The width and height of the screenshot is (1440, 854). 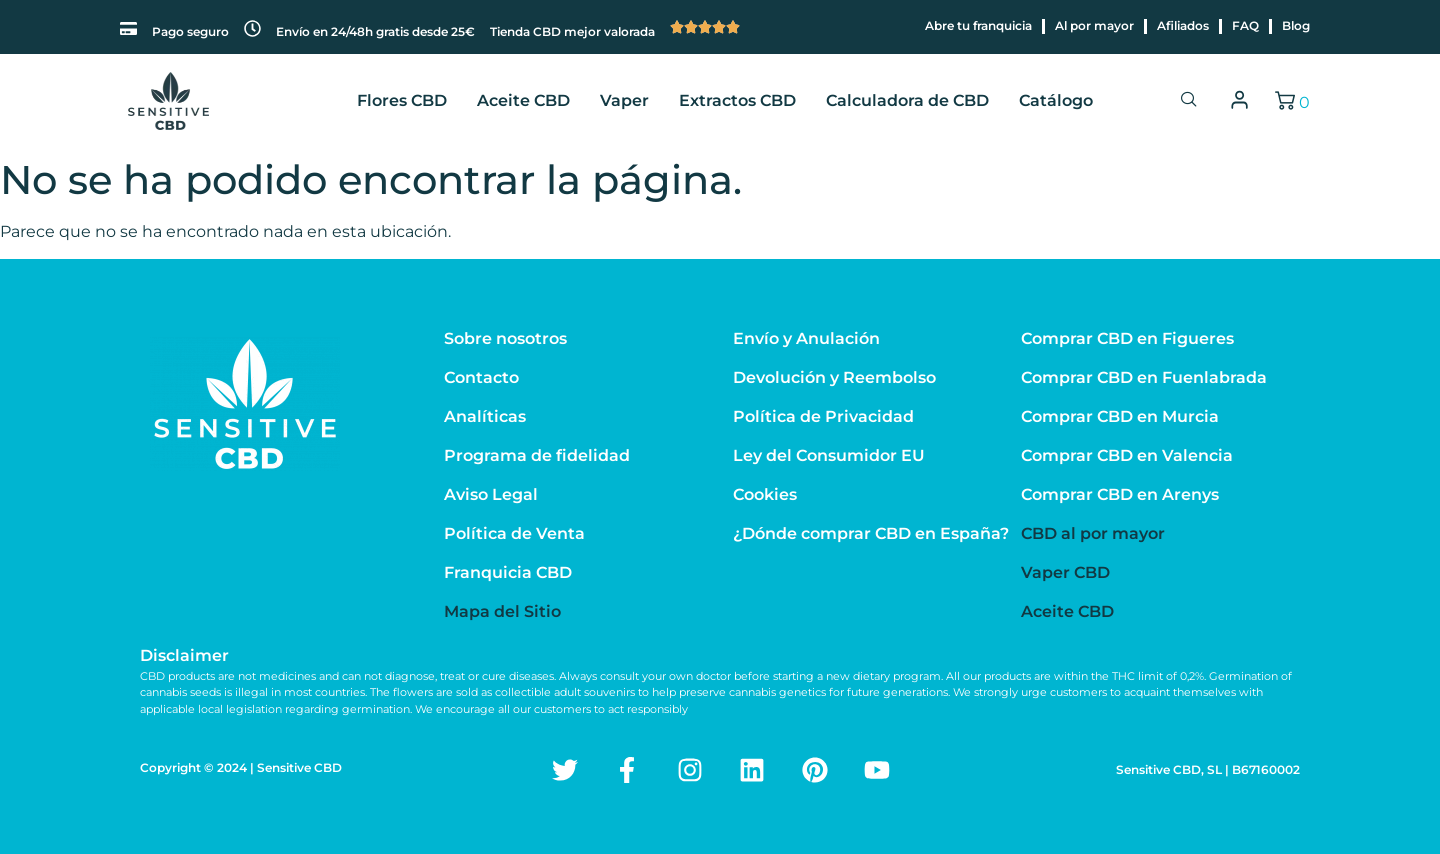 I want to click on Comprar CBD en Murcia, so click(x=1120, y=416).